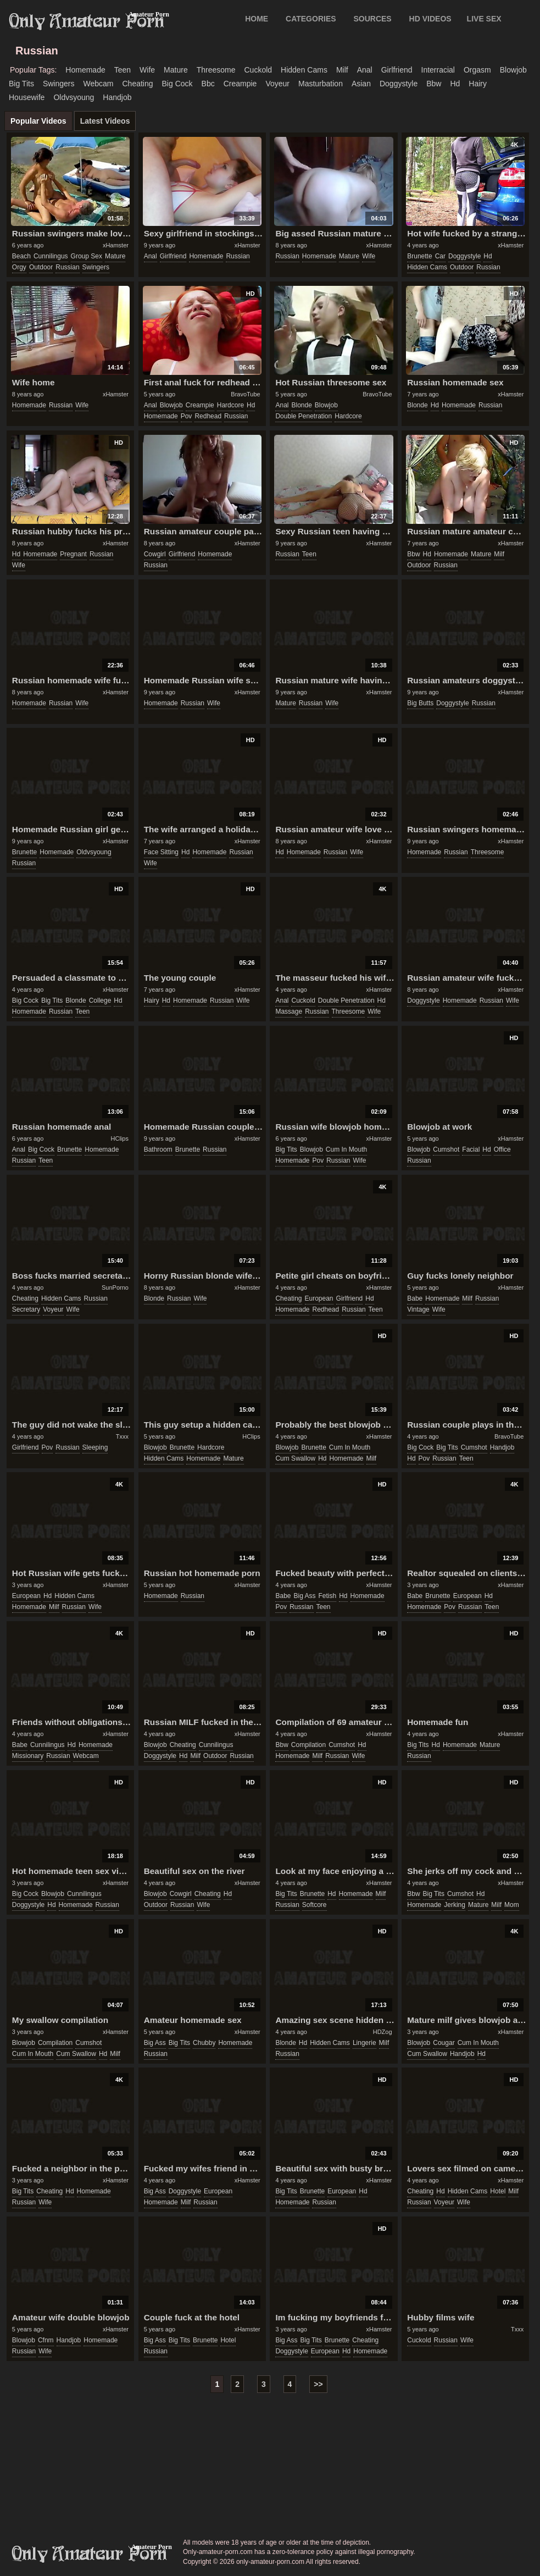 The height and width of the screenshot is (2576, 540). What do you see at coordinates (21, 256) in the screenshot?
I see `beach` at bounding box center [21, 256].